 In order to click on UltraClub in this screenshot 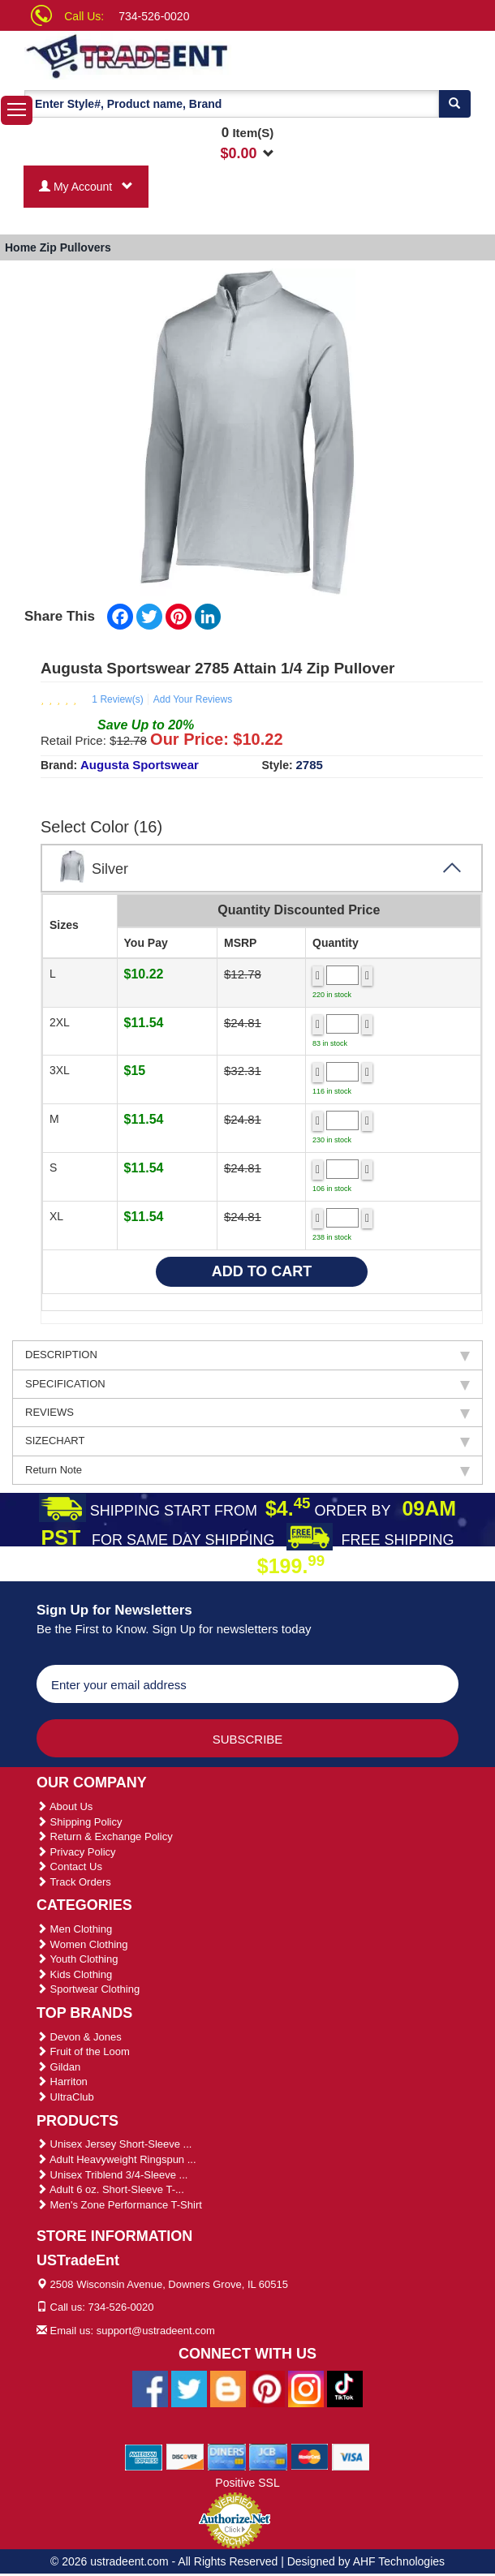, I will do `click(65, 2097)`.